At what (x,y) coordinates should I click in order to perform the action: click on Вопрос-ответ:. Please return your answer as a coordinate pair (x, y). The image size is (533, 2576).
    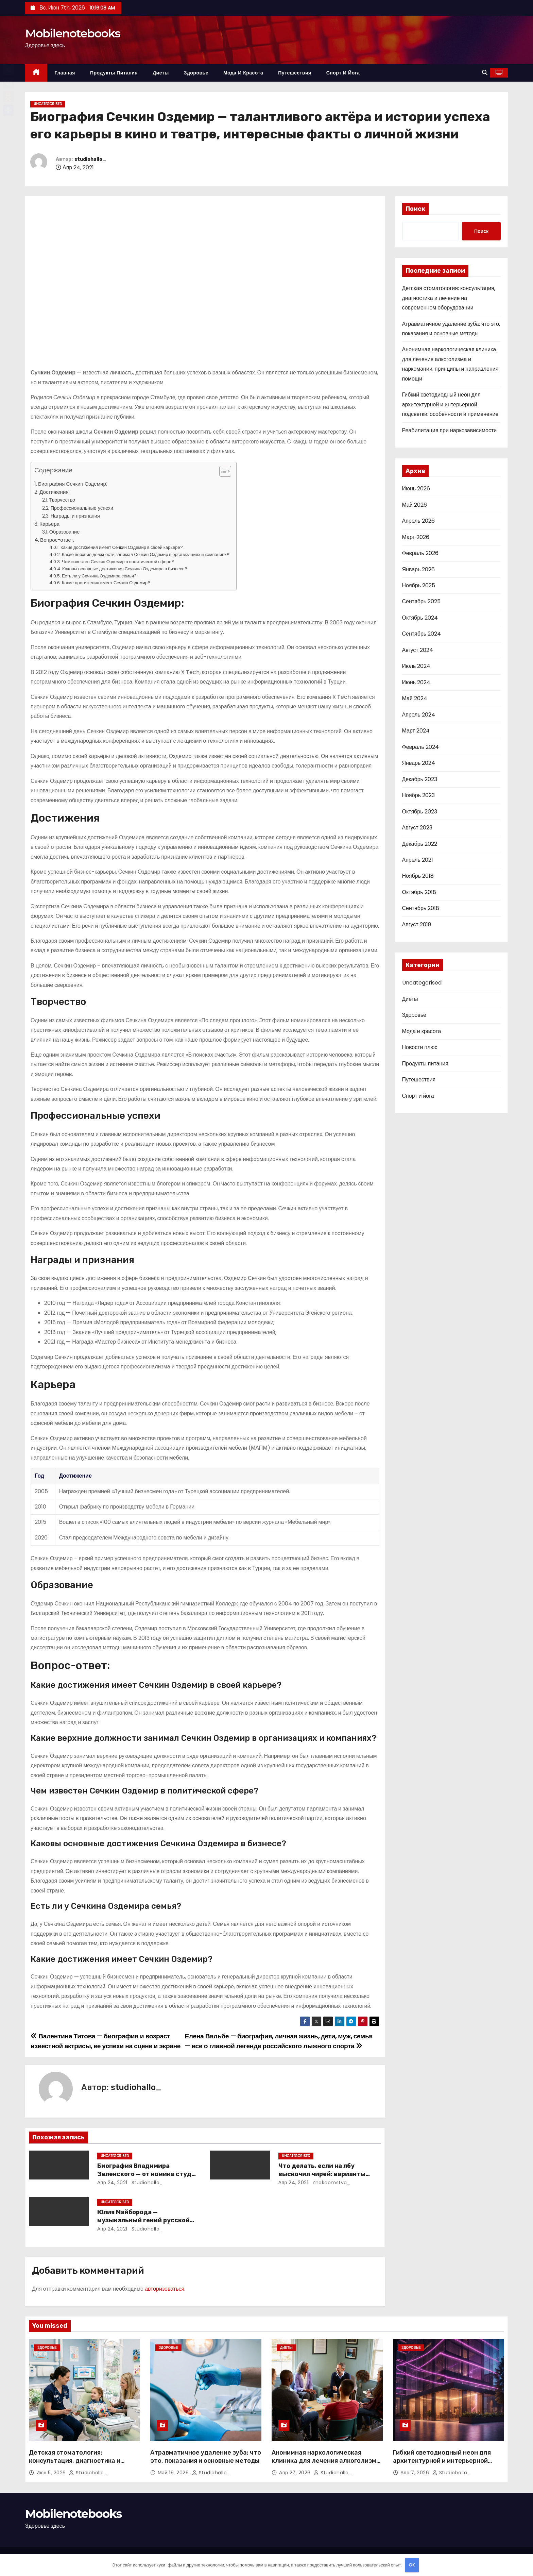
    Looking at the image, I should click on (57, 539).